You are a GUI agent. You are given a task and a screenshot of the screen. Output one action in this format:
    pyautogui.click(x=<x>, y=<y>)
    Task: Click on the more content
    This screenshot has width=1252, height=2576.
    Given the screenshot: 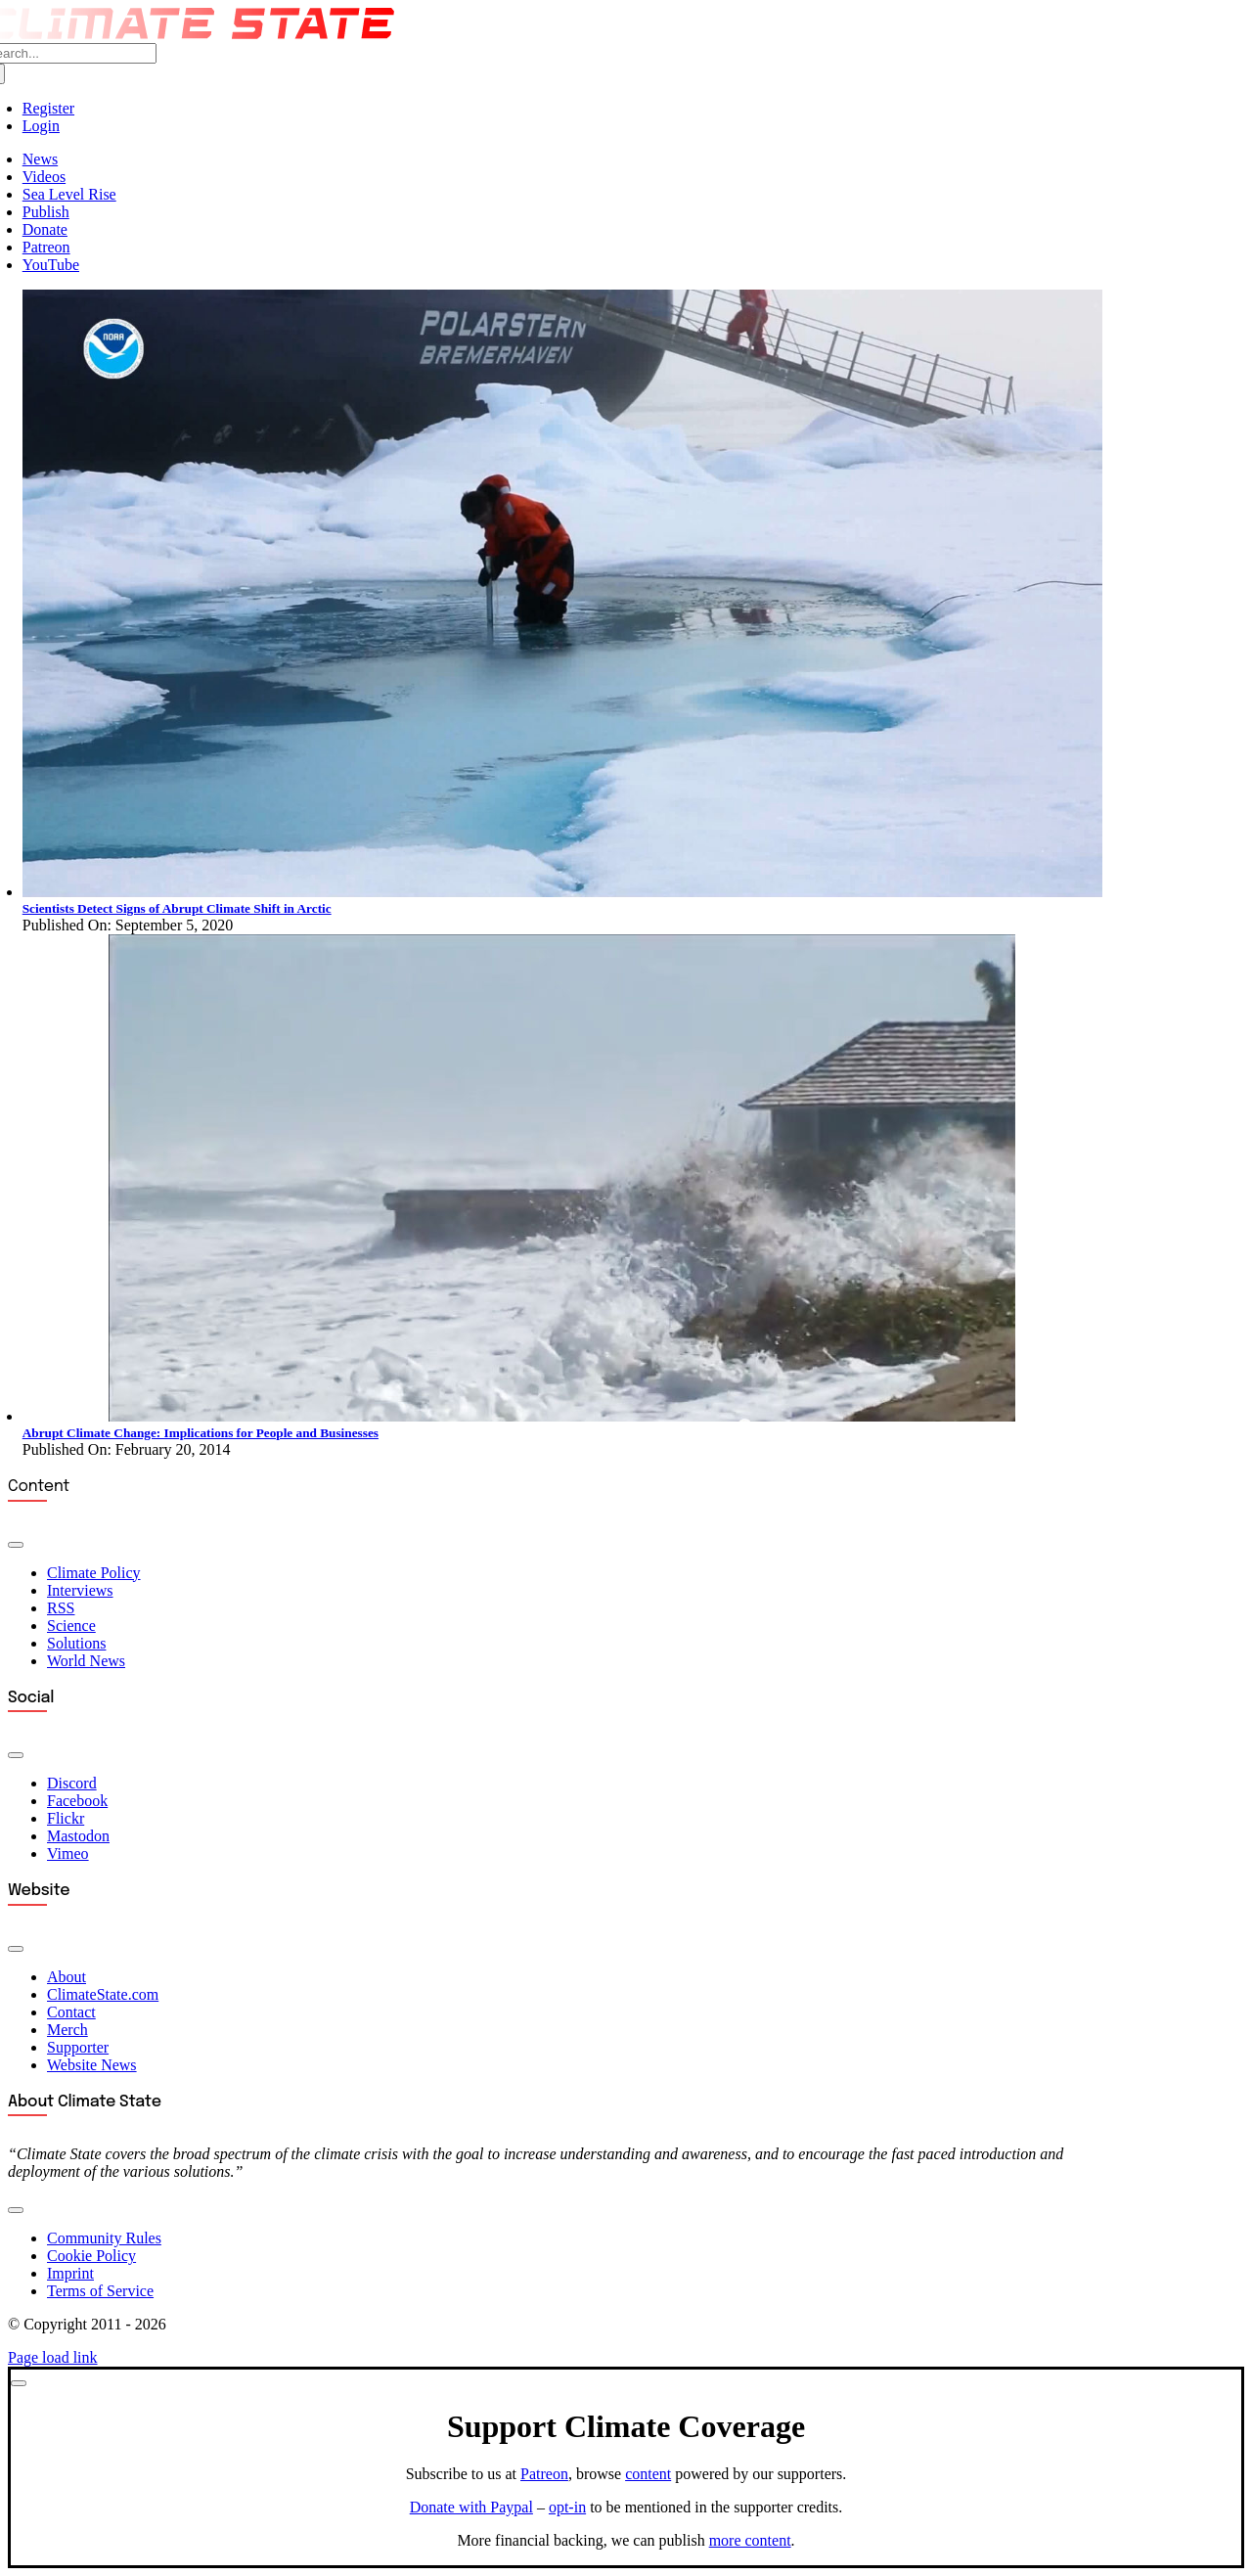 What is the action you would take?
    pyautogui.click(x=750, y=2540)
    